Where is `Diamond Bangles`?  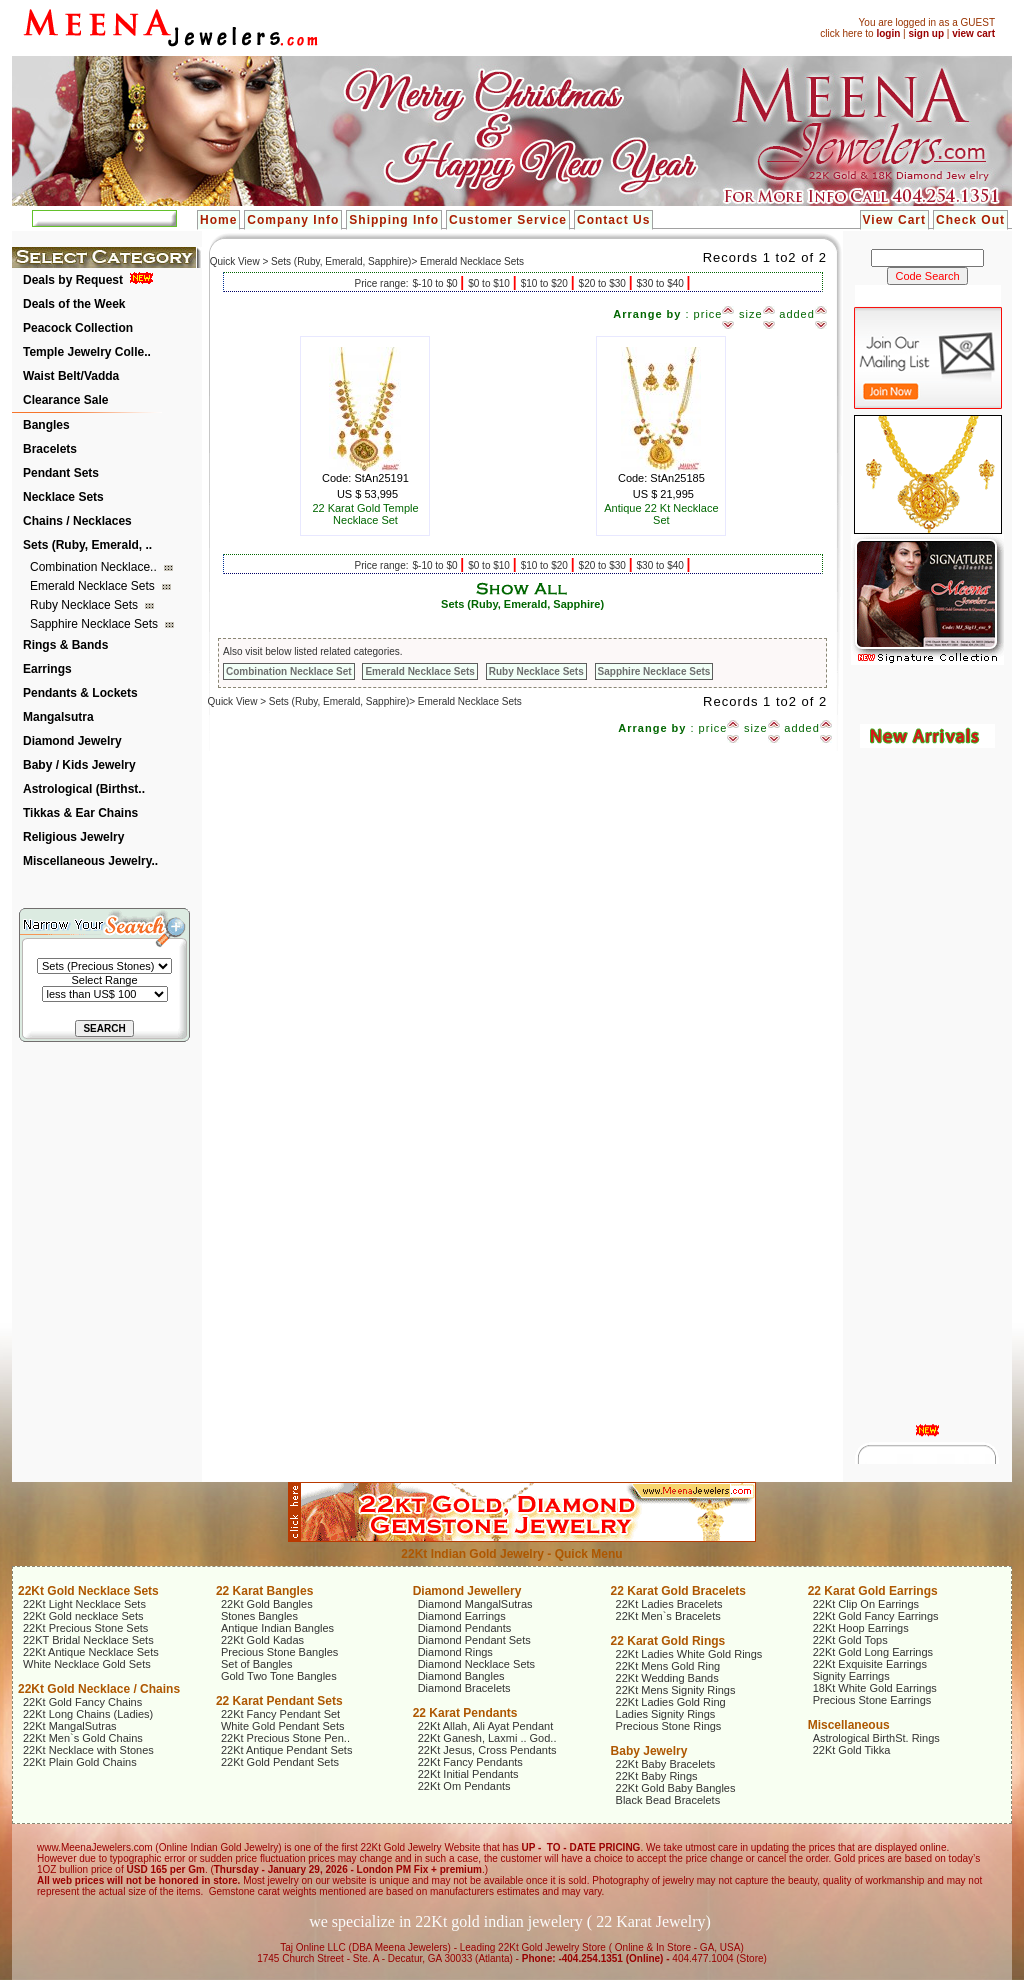 Diamond Bangles is located at coordinates (461, 1676).